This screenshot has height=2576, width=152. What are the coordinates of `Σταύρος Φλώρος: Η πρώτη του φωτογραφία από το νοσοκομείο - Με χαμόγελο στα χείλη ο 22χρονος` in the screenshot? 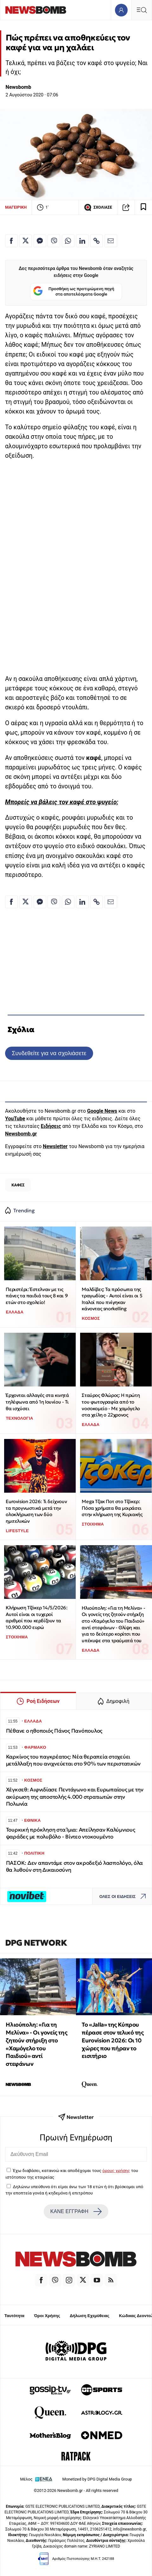 It's located at (111, 1405).